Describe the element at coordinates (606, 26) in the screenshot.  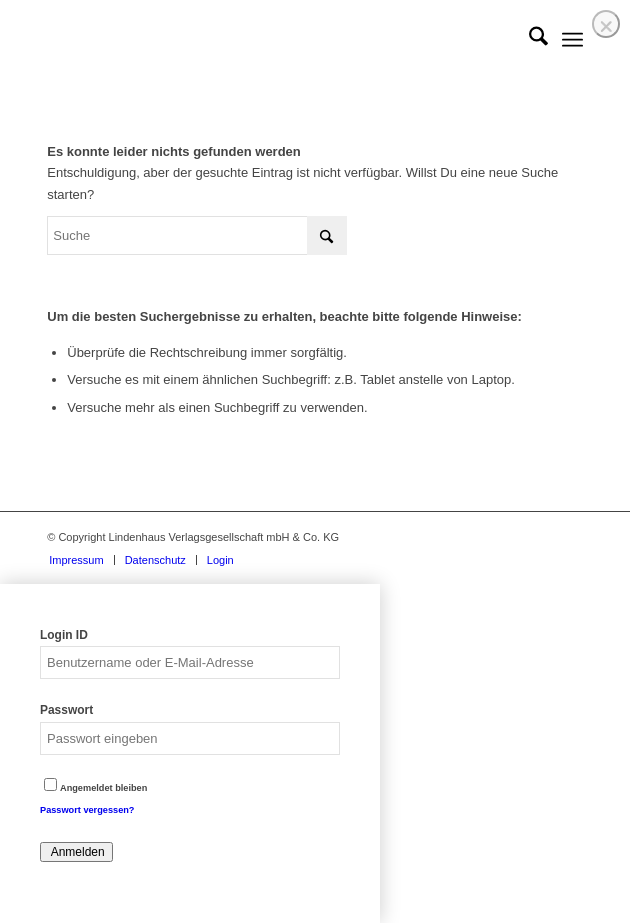
I see `❌ [Close]` at that location.